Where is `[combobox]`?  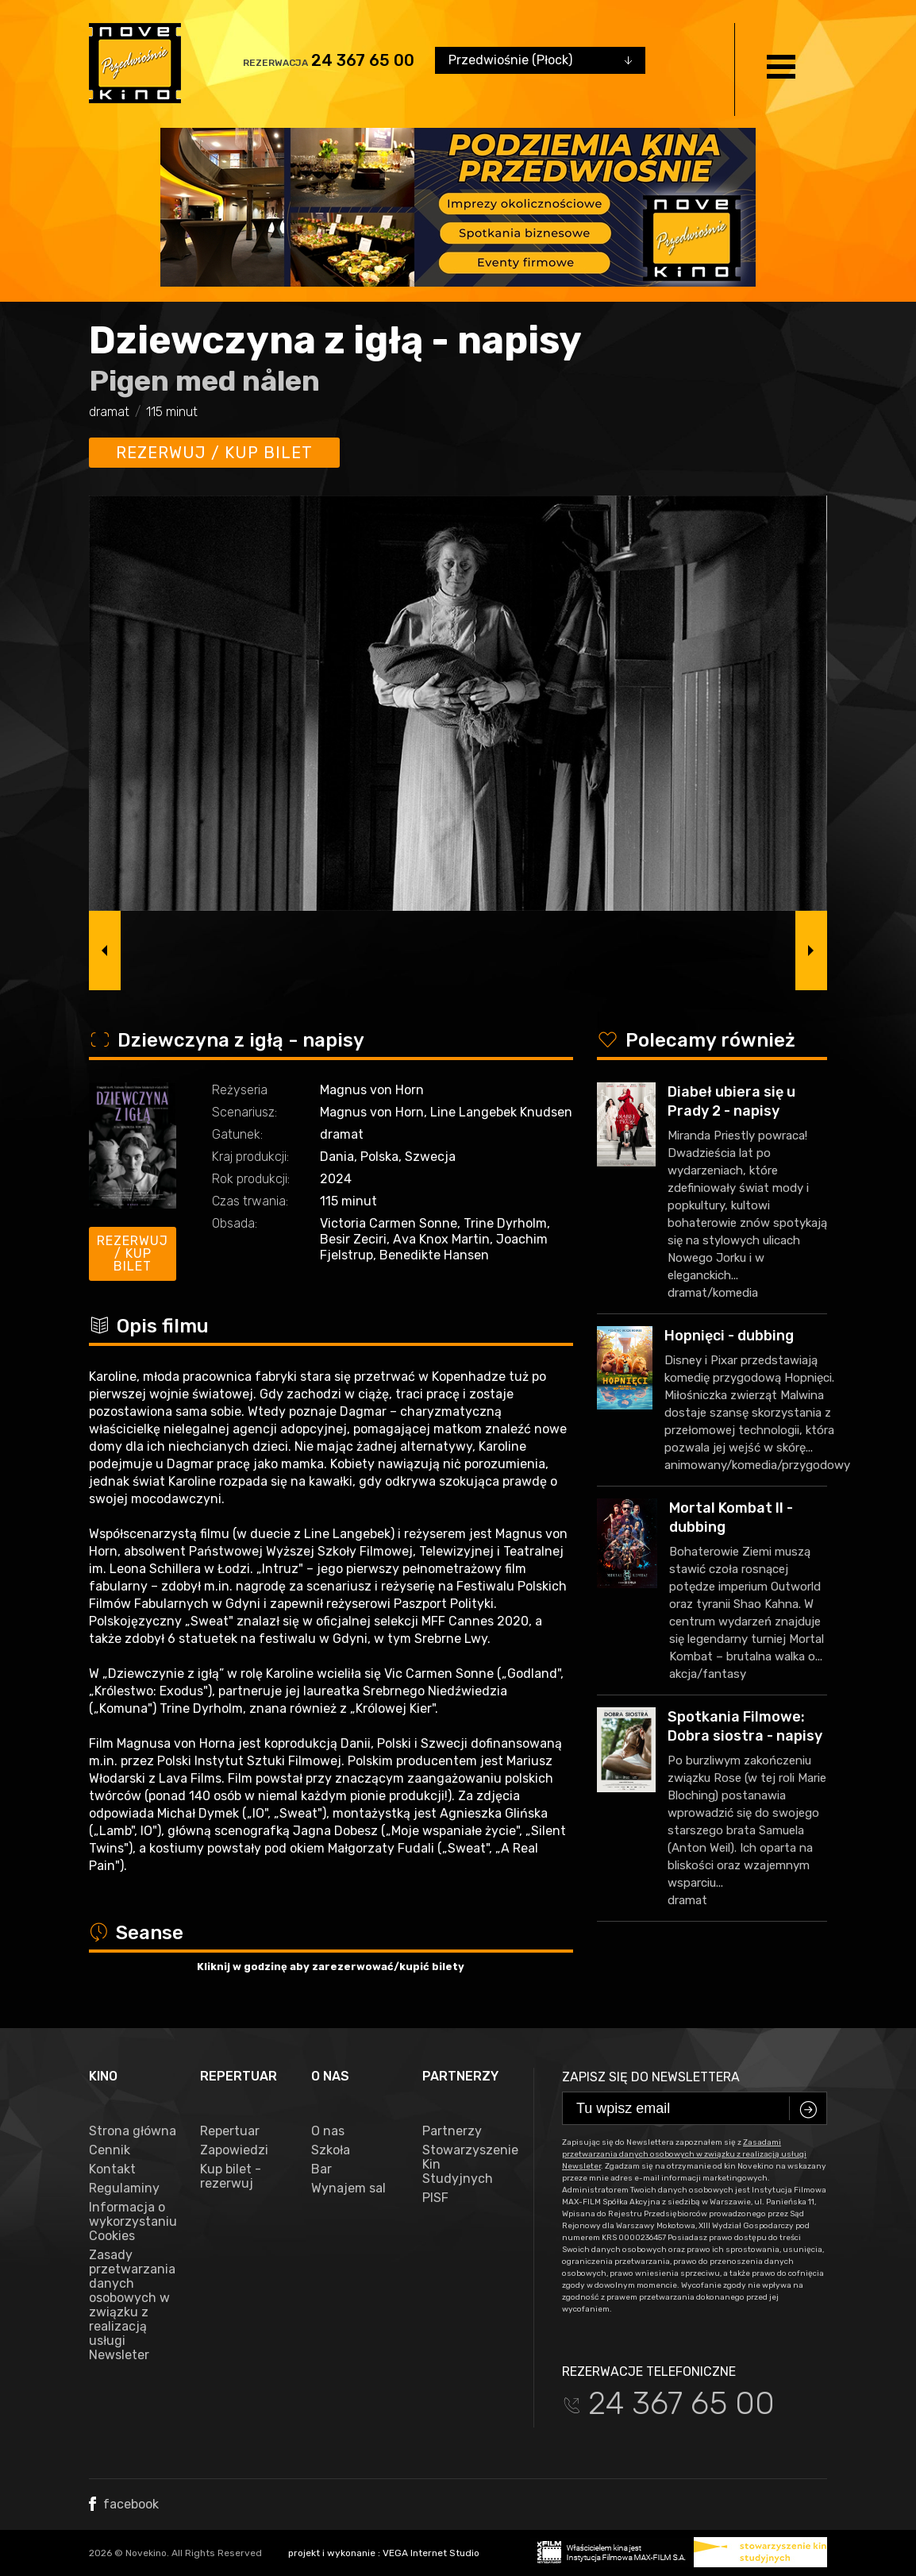
[combobox] is located at coordinates (540, 60).